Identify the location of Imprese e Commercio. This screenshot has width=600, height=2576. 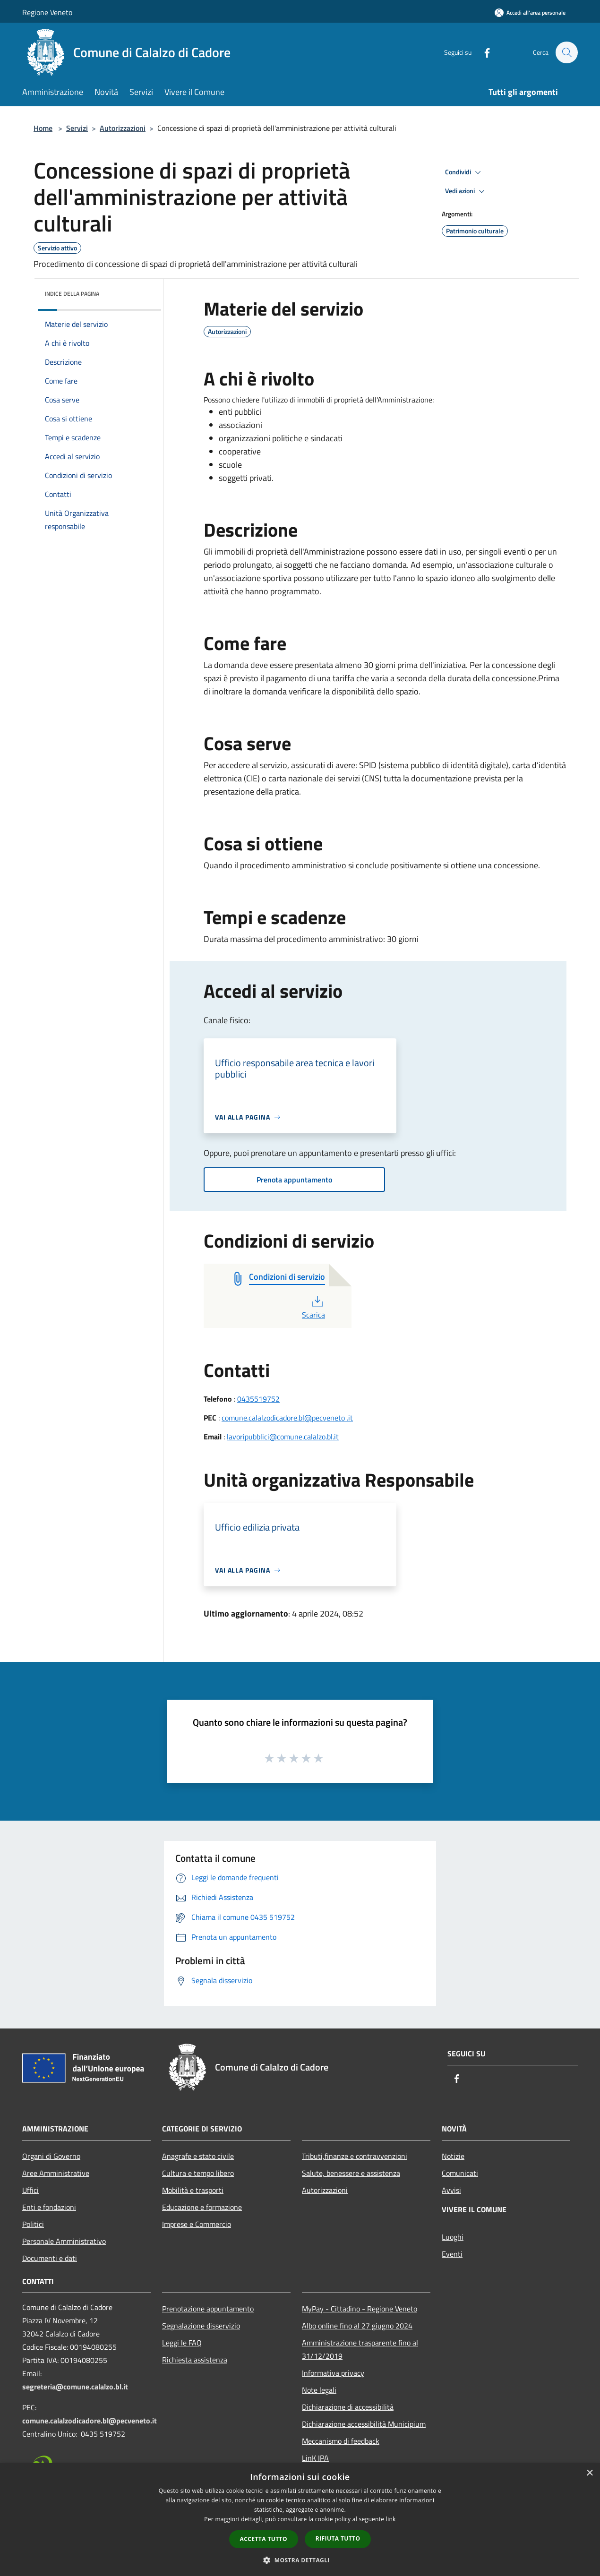
(196, 2224).